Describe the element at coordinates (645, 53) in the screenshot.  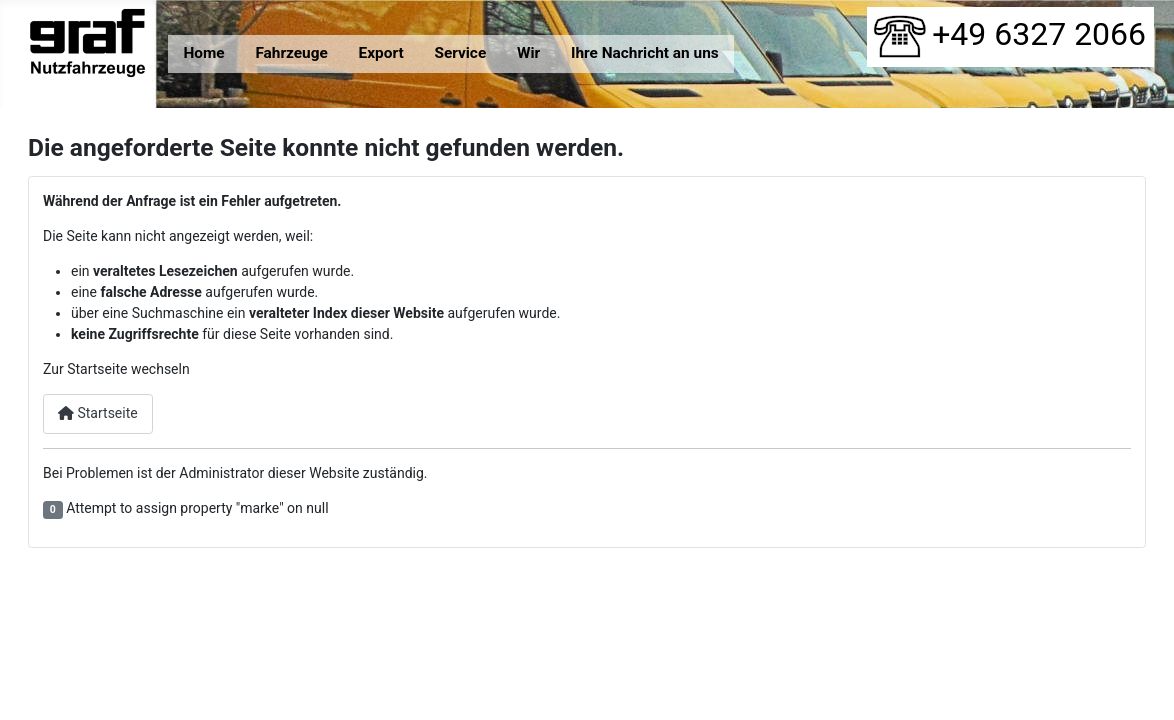
I see `Ihre Nachricht an uns` at that location.